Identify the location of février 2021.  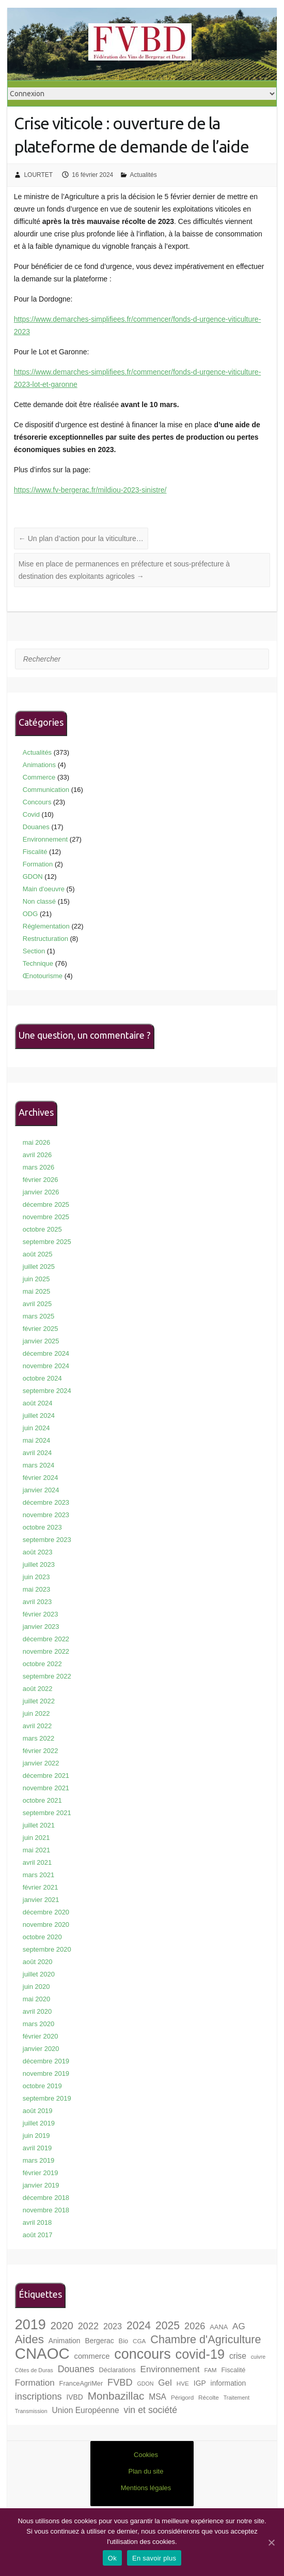
(40, 1887).